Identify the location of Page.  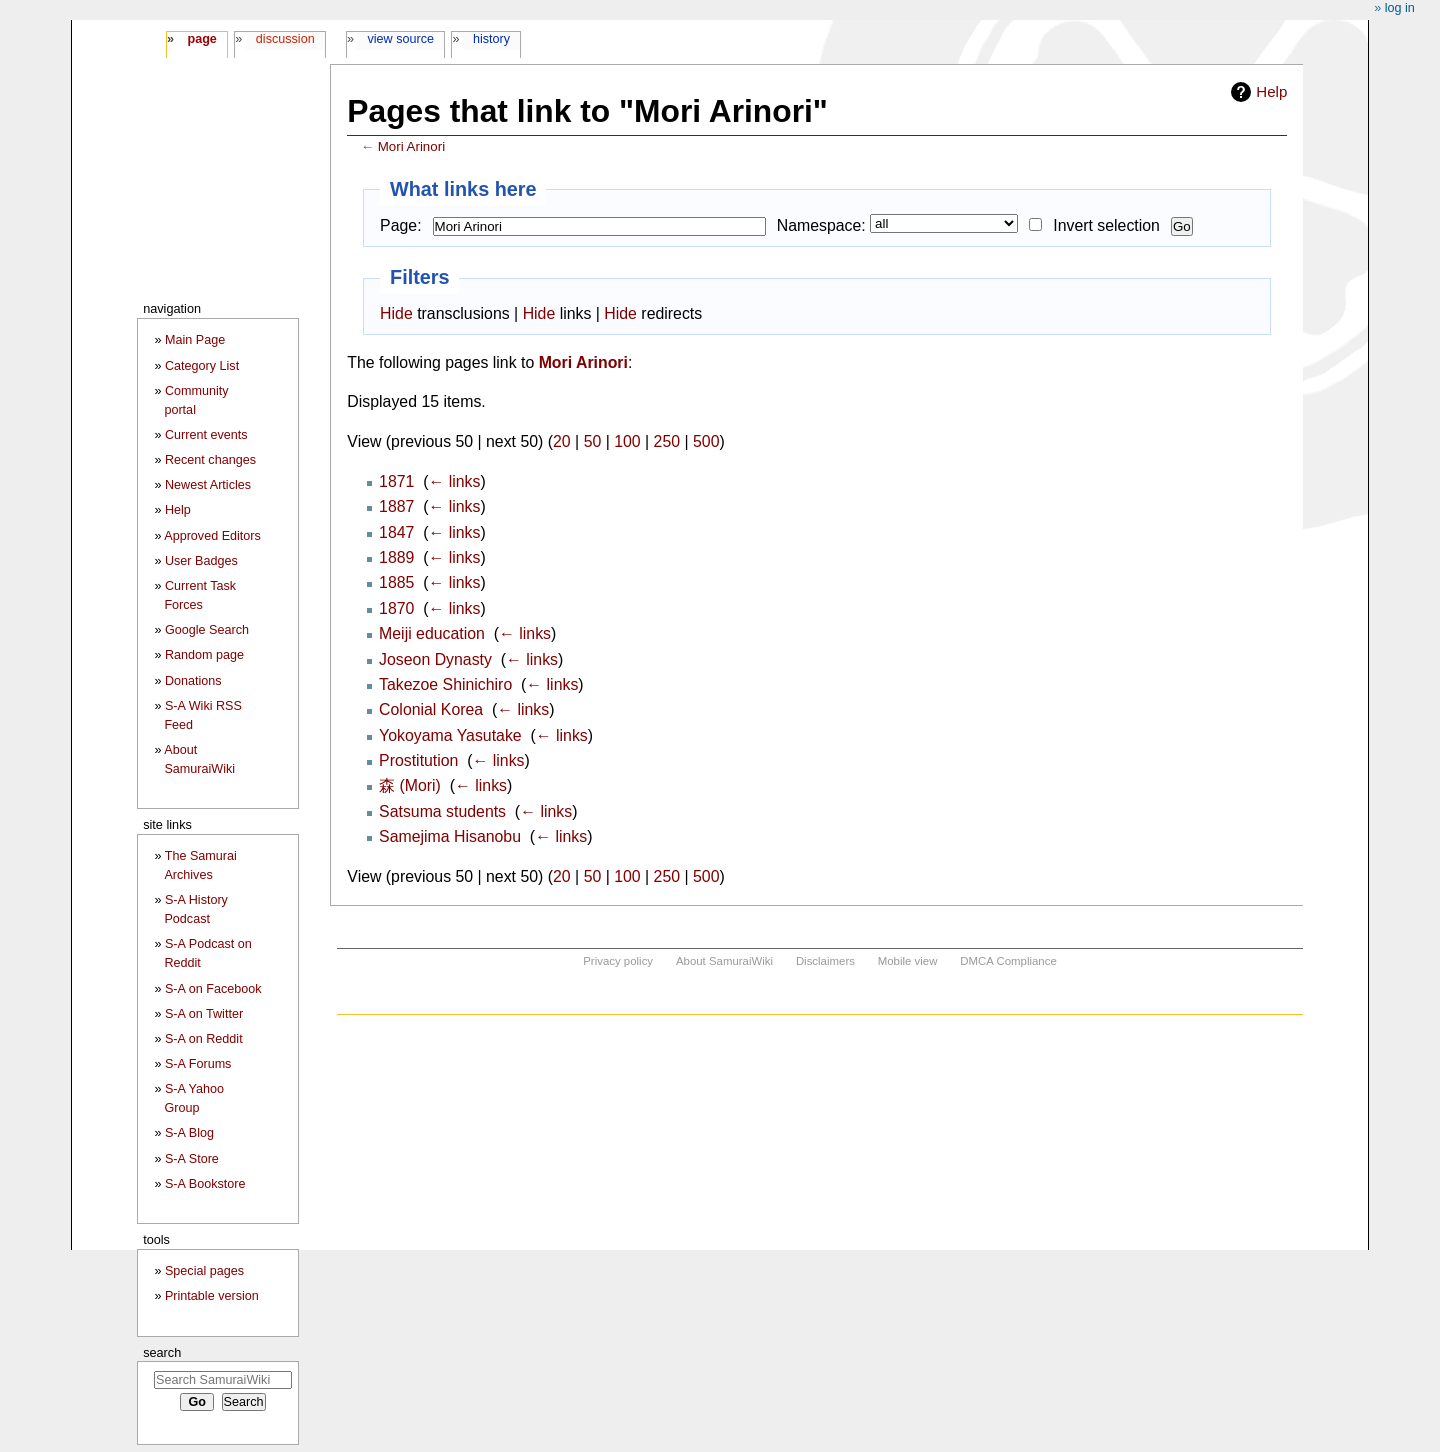
(201, 39).